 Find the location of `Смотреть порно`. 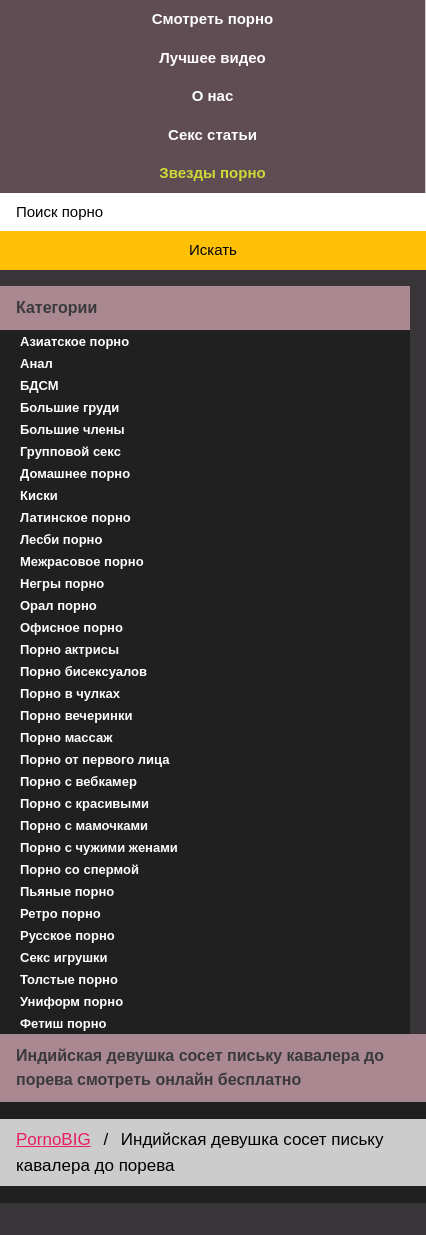

Смотреть порно is located at coordinates (213, 18).